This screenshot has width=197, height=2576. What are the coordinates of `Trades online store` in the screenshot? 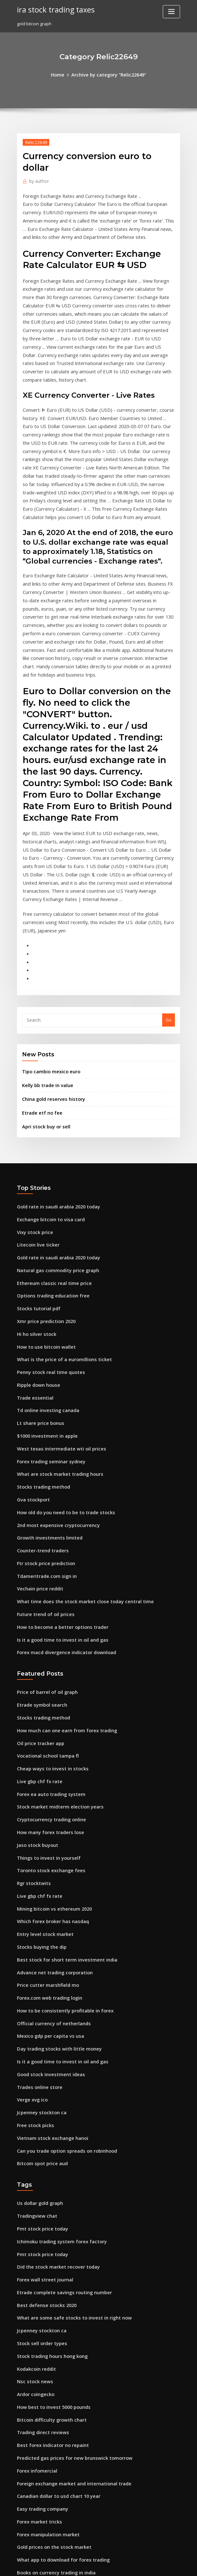 It's located at (37, 1914).